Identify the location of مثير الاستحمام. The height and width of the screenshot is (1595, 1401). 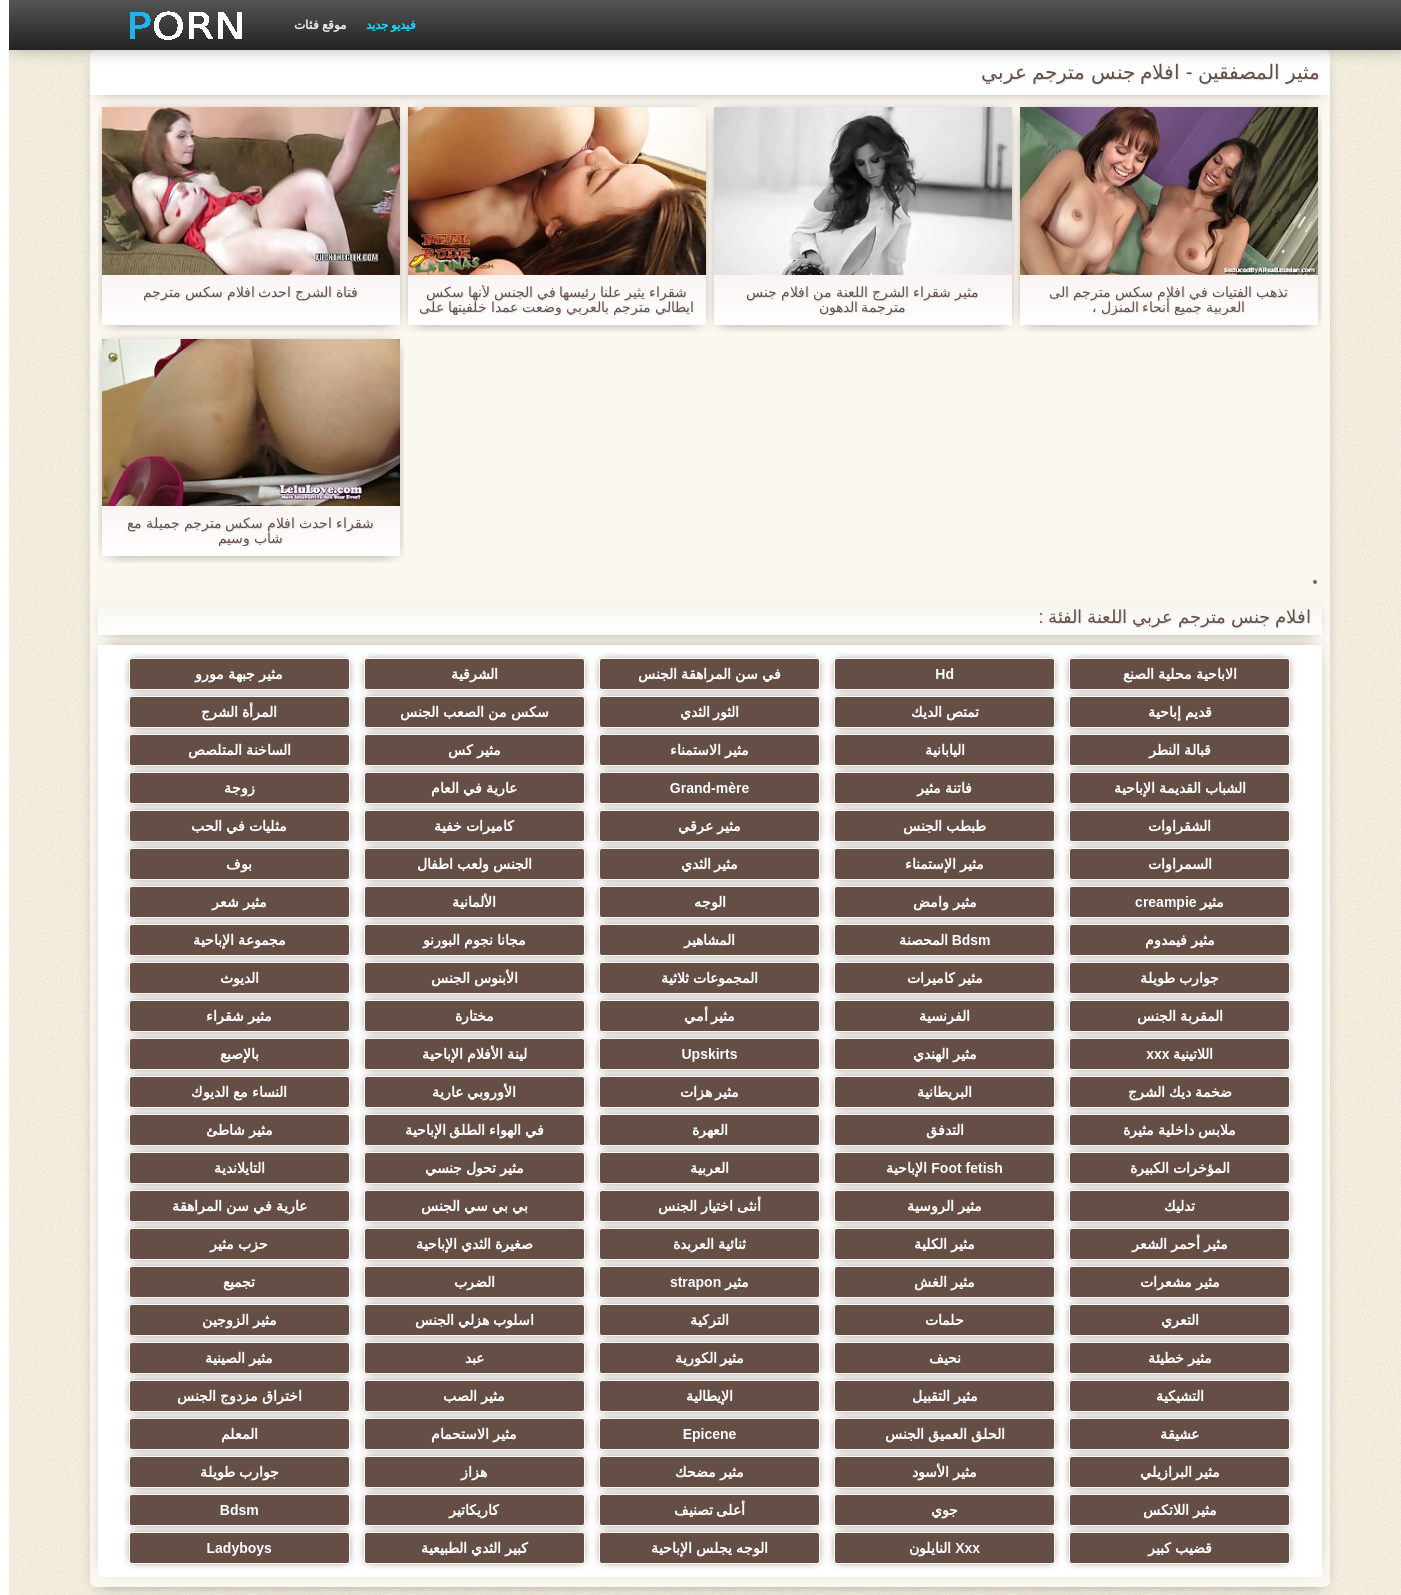
(994, 1320).